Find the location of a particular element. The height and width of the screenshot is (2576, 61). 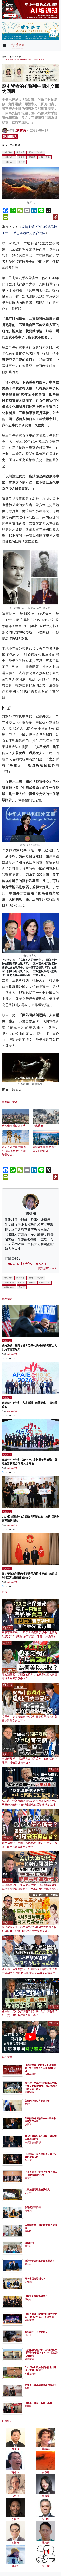

變化導致戰爭 戰爭產生混亂 如何應對全球變亂交織？ is located at coordinates (15, 1146).